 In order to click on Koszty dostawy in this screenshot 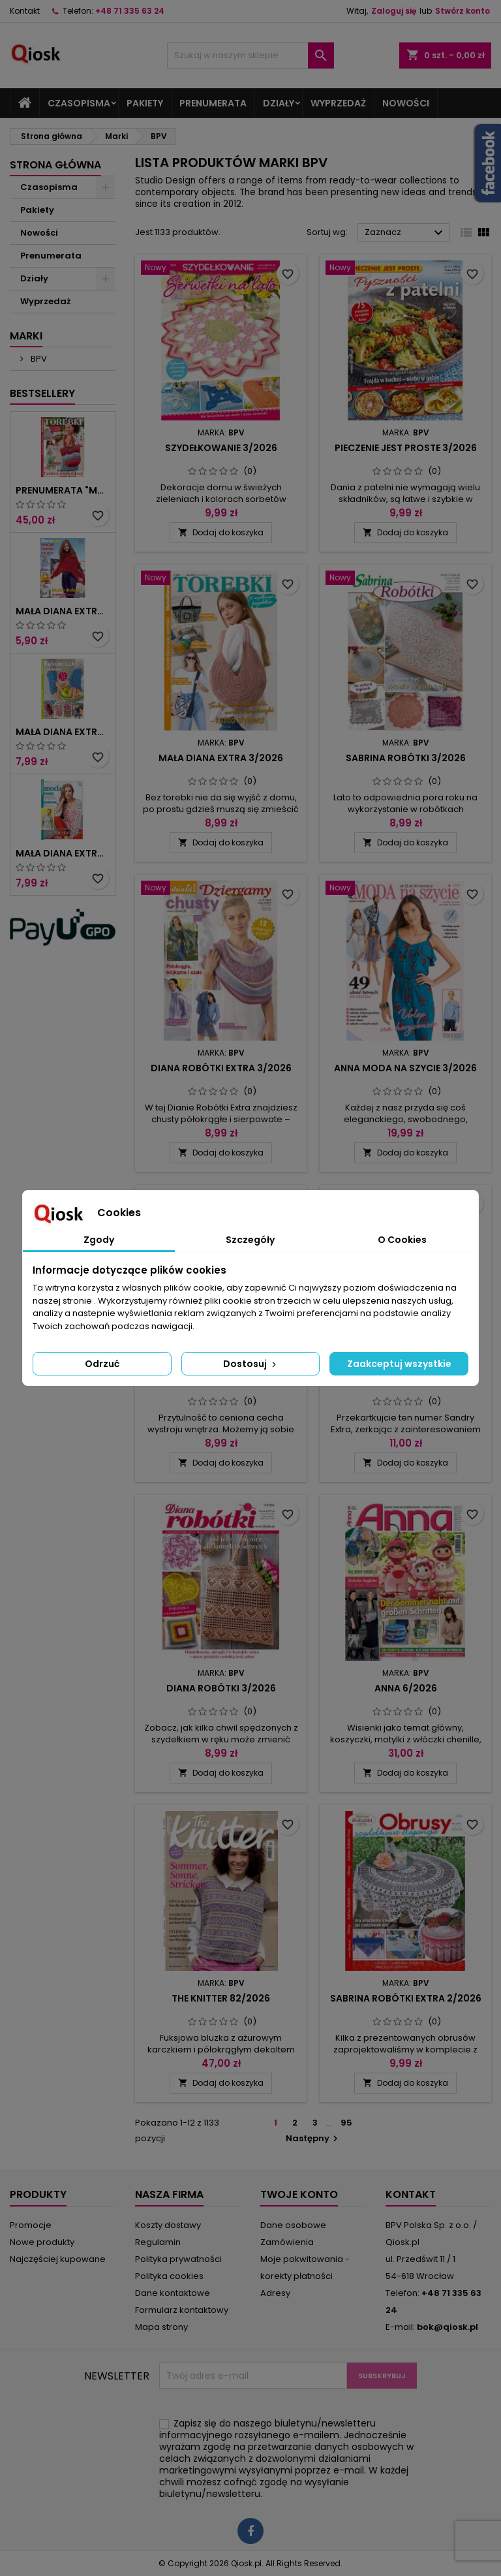, I will do `click(168, 2225)`.